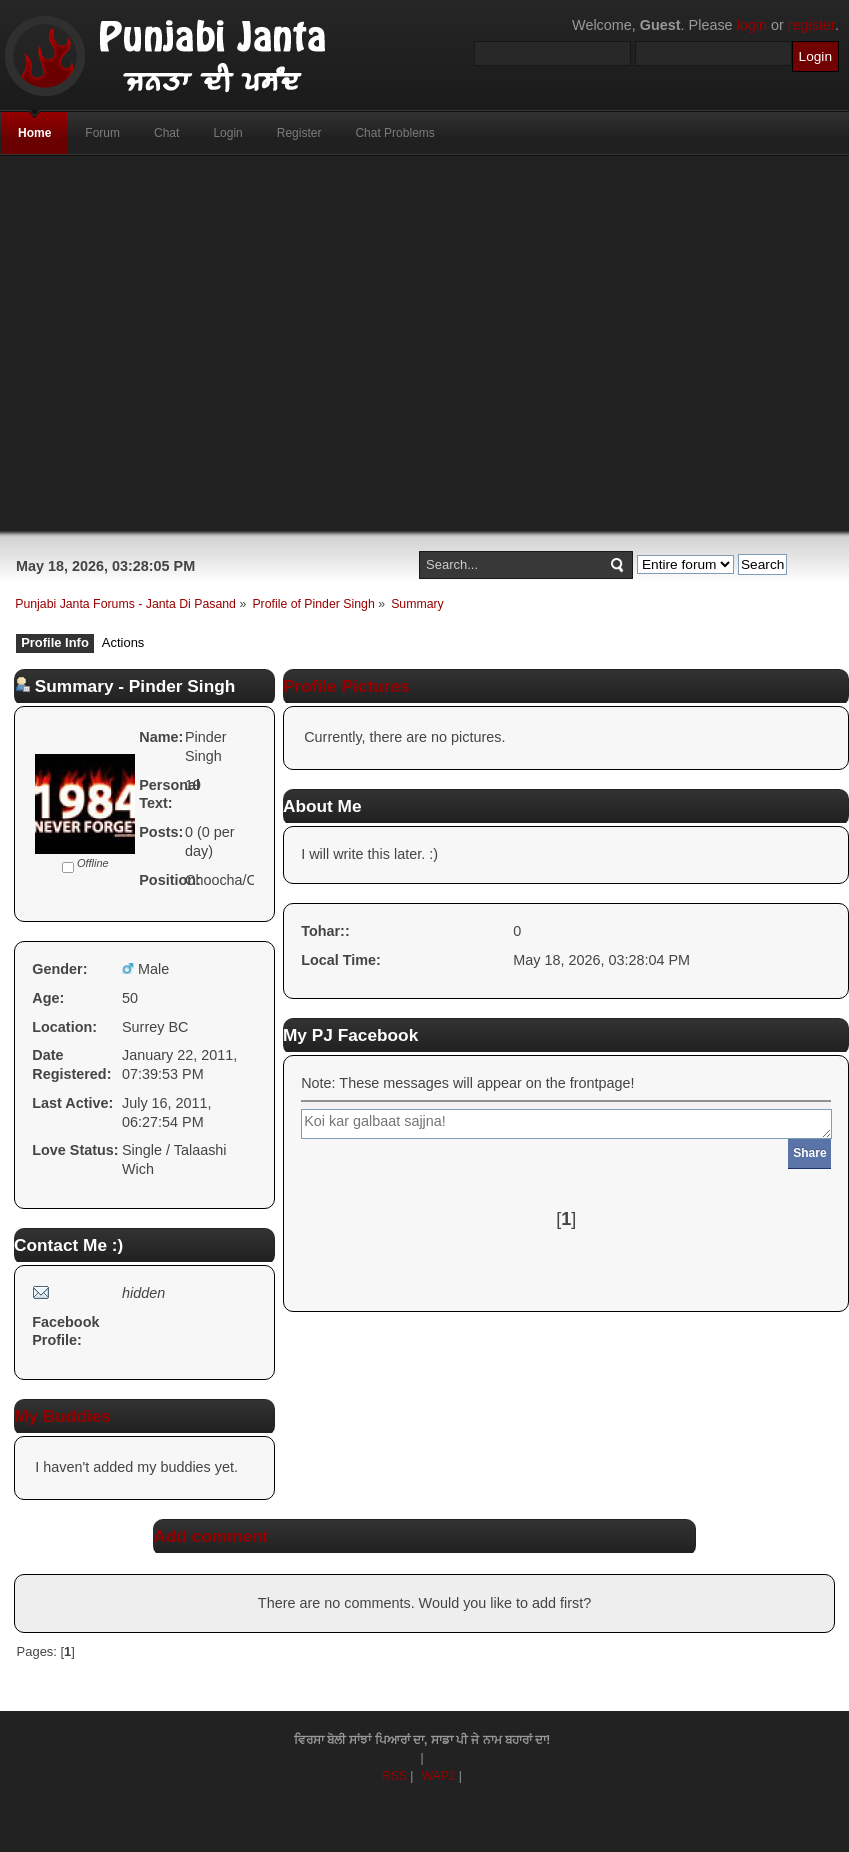 Image resolution: width=849 pixels, height=1852 pixels. I want to click on My Buddies, so click(62, 1416).